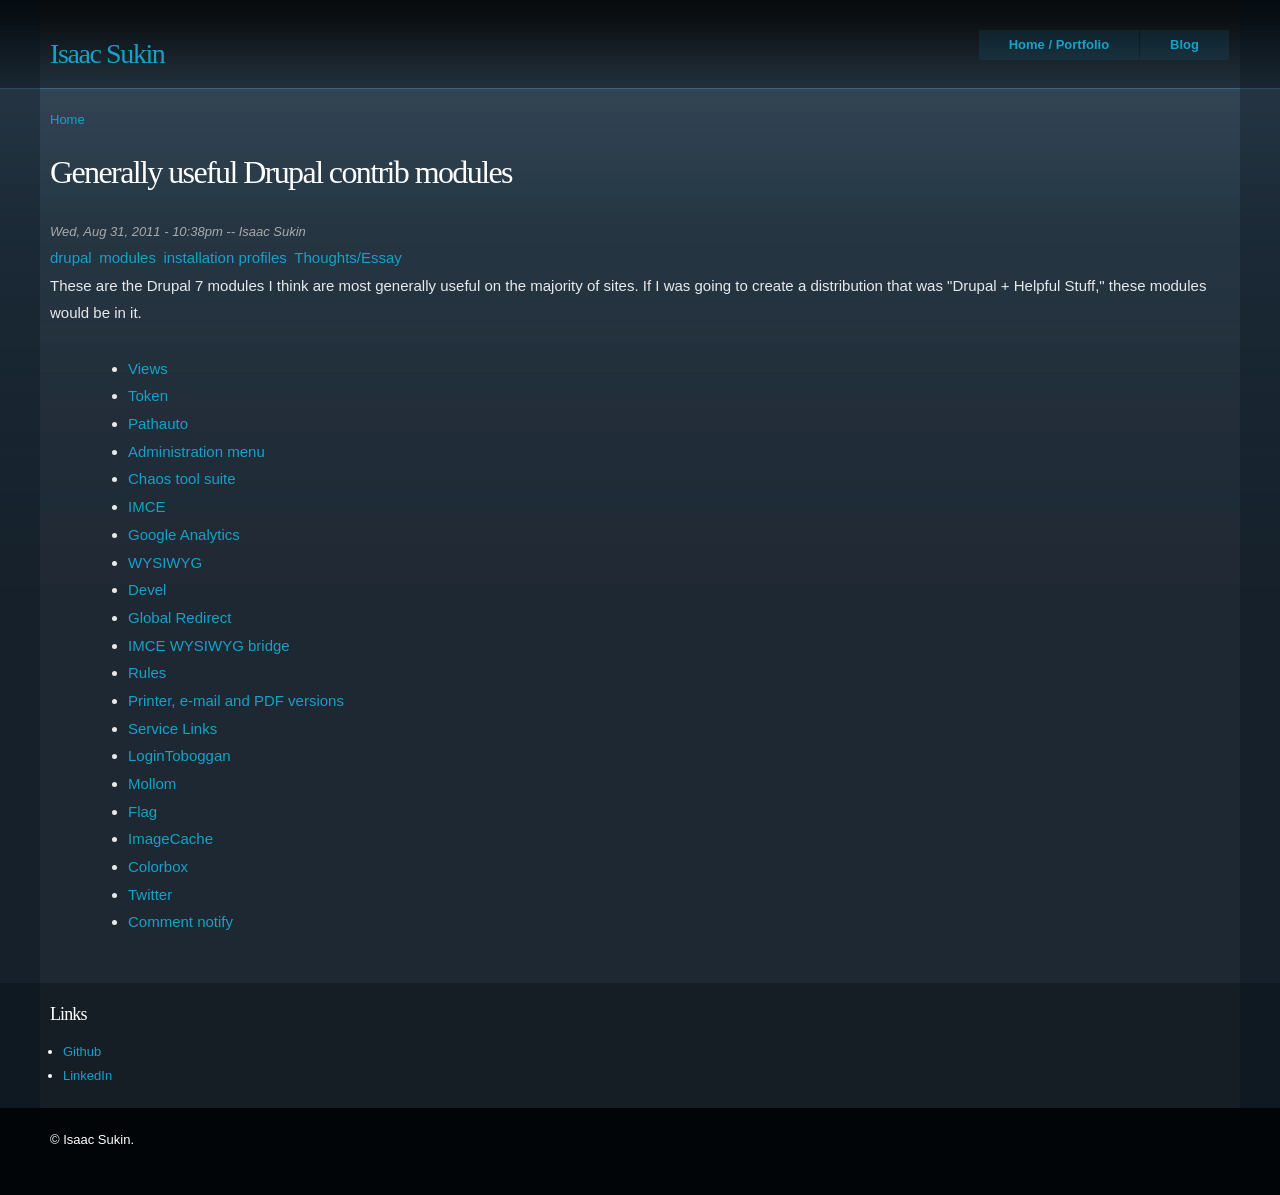 The width and height of the screenshot is (1280, 1195). I want to click on Service Links, so click(172, 728).